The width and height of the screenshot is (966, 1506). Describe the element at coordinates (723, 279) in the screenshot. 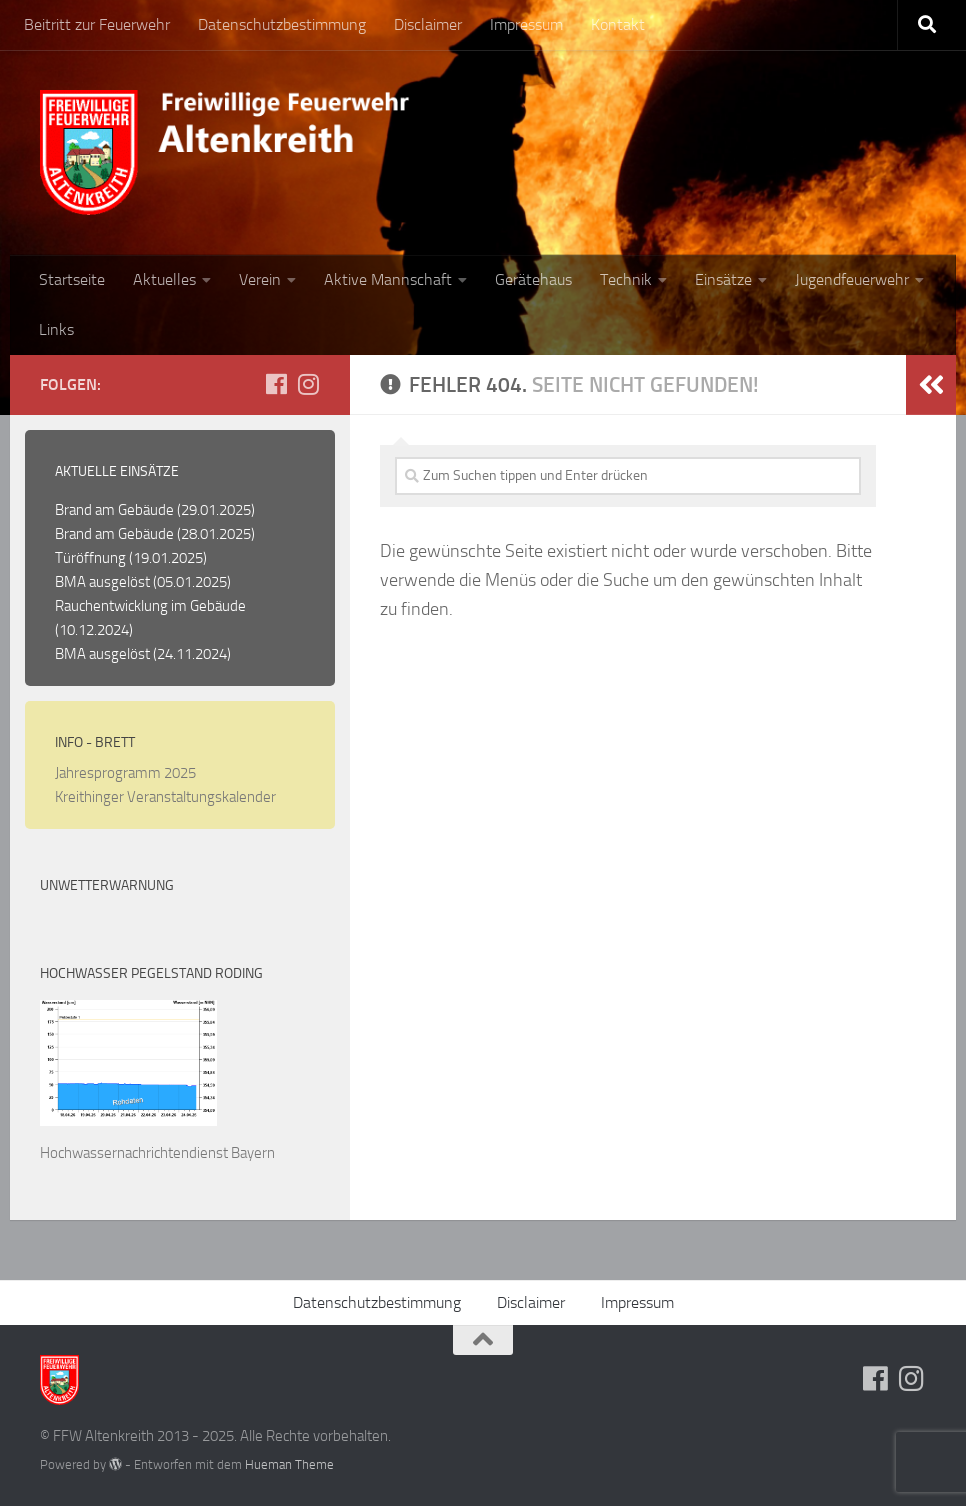

I see `Einsätze` at that location.